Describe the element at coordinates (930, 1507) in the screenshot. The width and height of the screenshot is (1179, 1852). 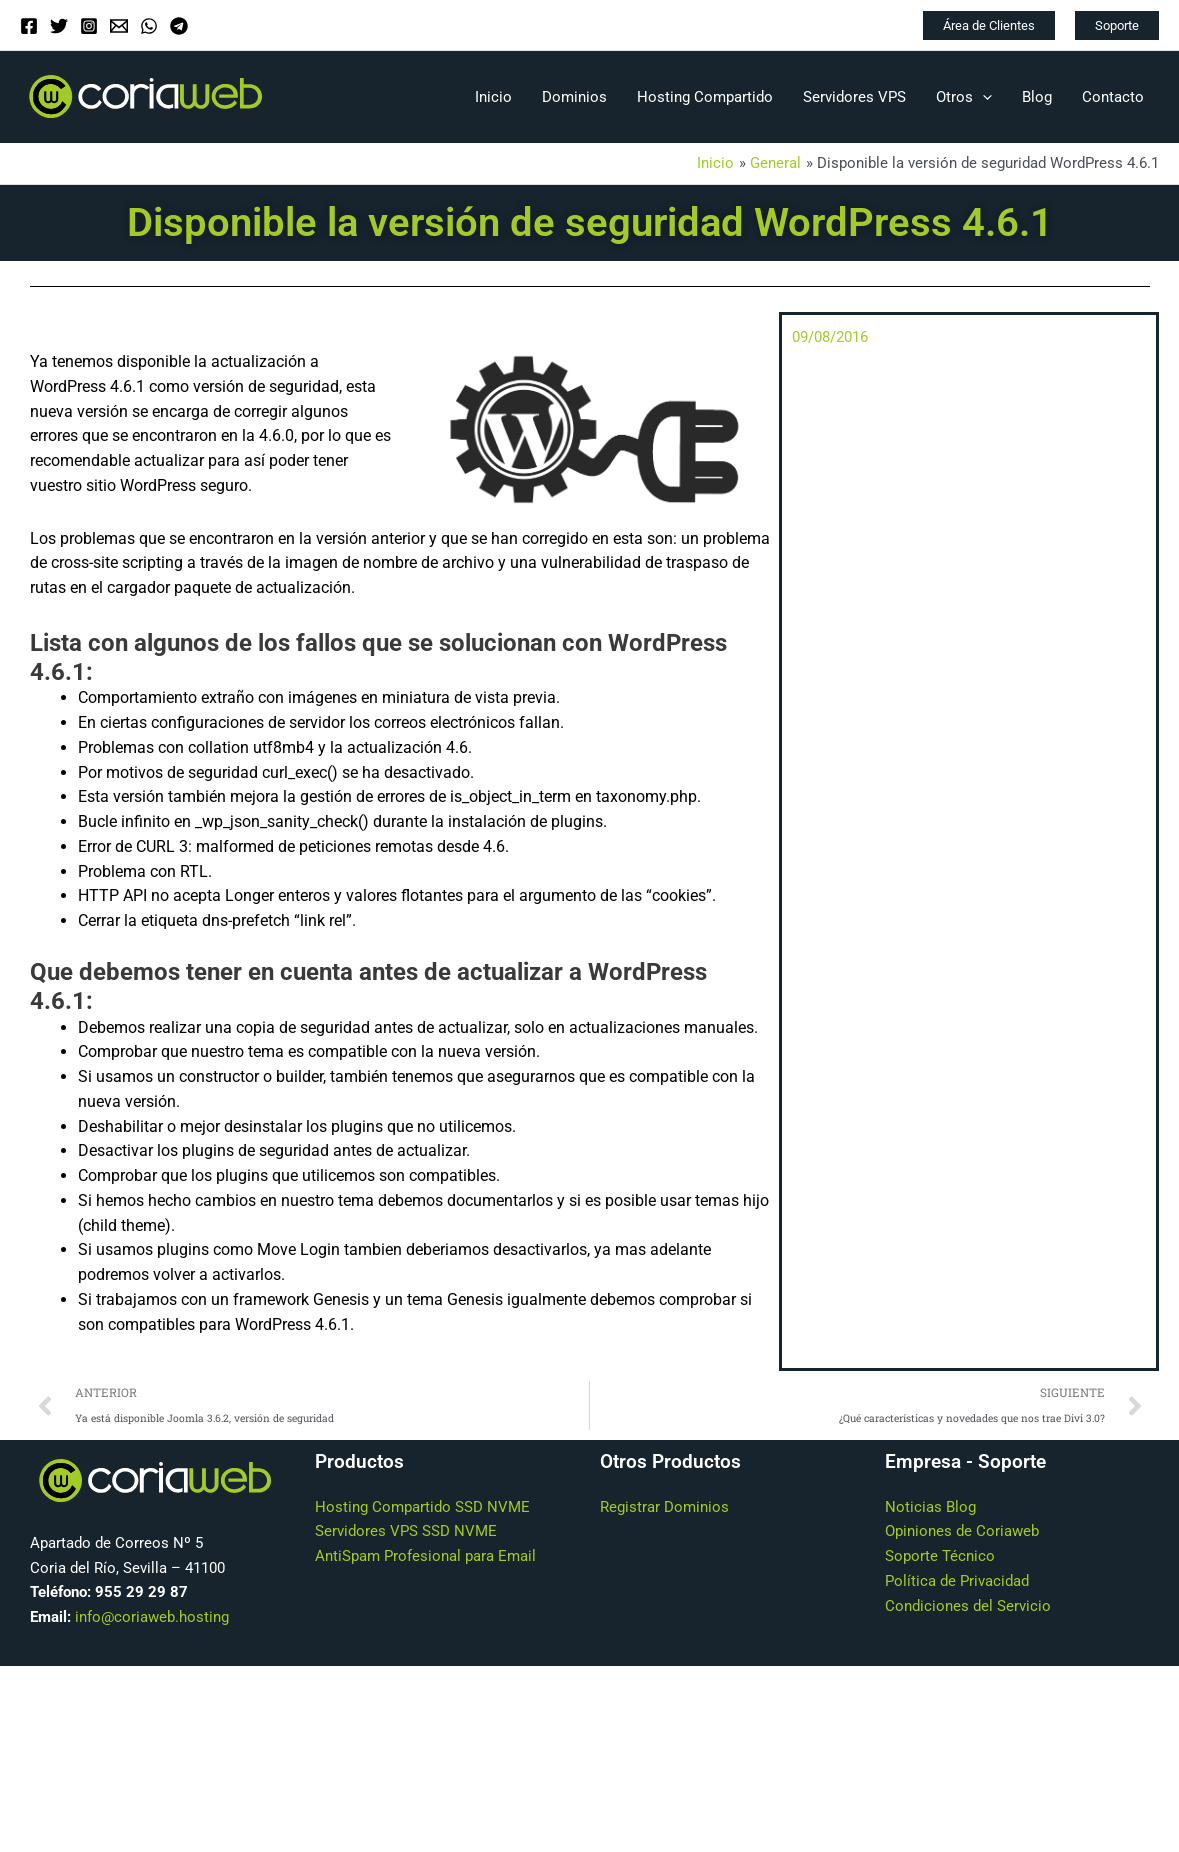
I see `Noticias Blog` at that location.